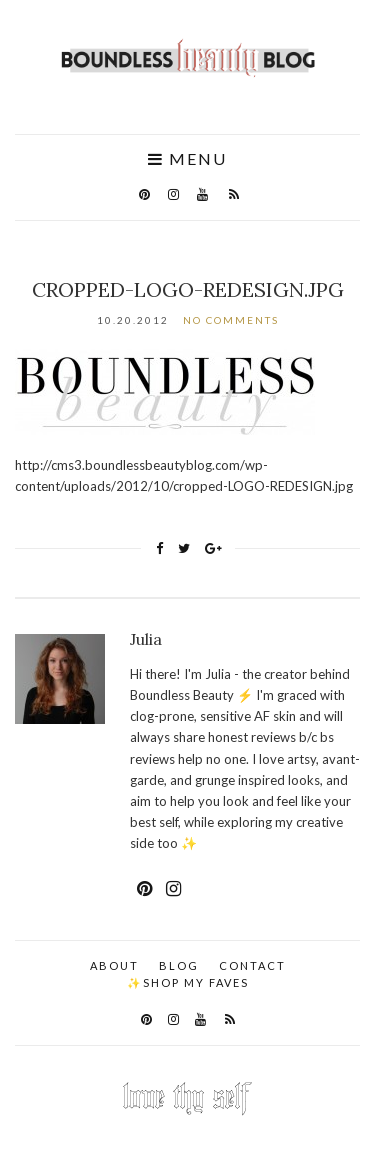 The width and height of the screenshot is (375, 1161). Describe the element at coordinates (188, 982) in the screenshot. I see `✨Shop my faves` at that location.